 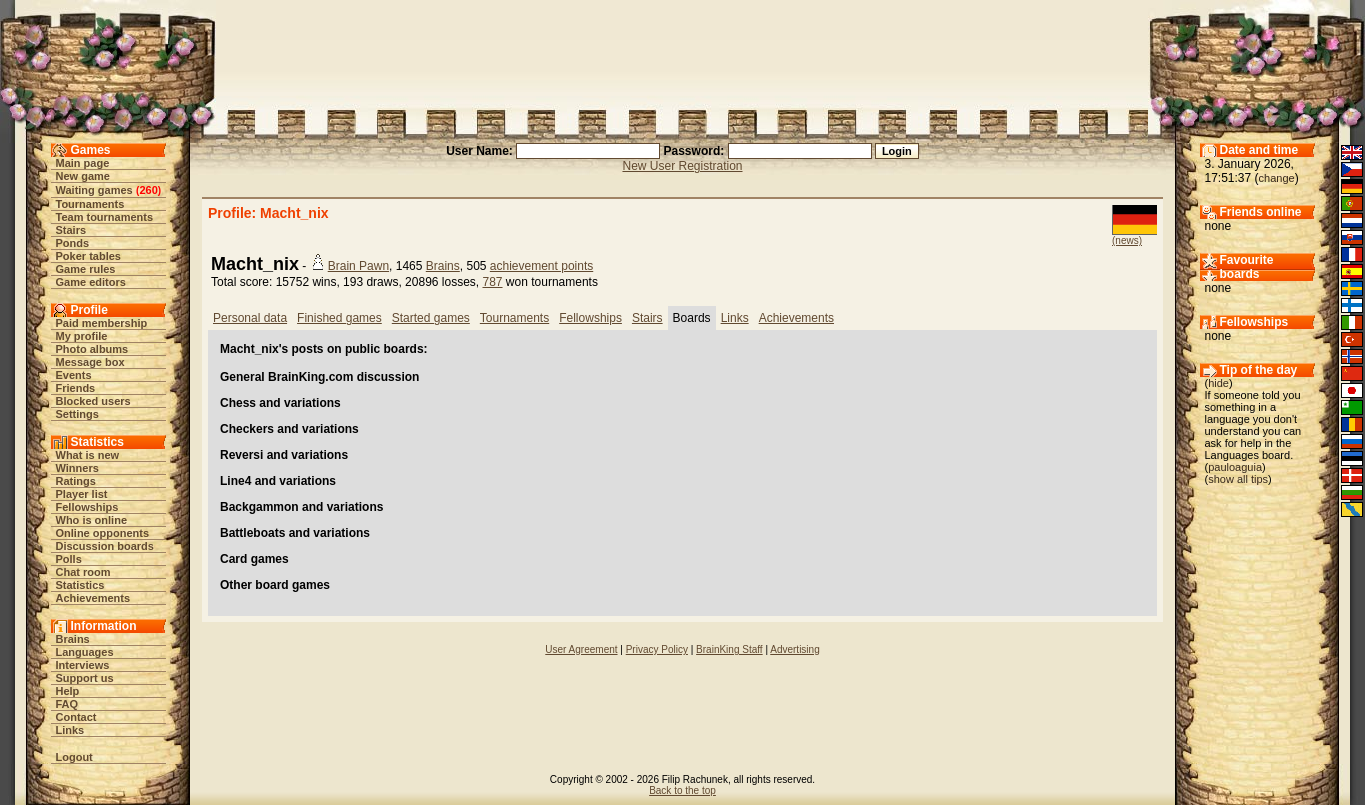 I want to click on Main page, so click(x=83, y=163).